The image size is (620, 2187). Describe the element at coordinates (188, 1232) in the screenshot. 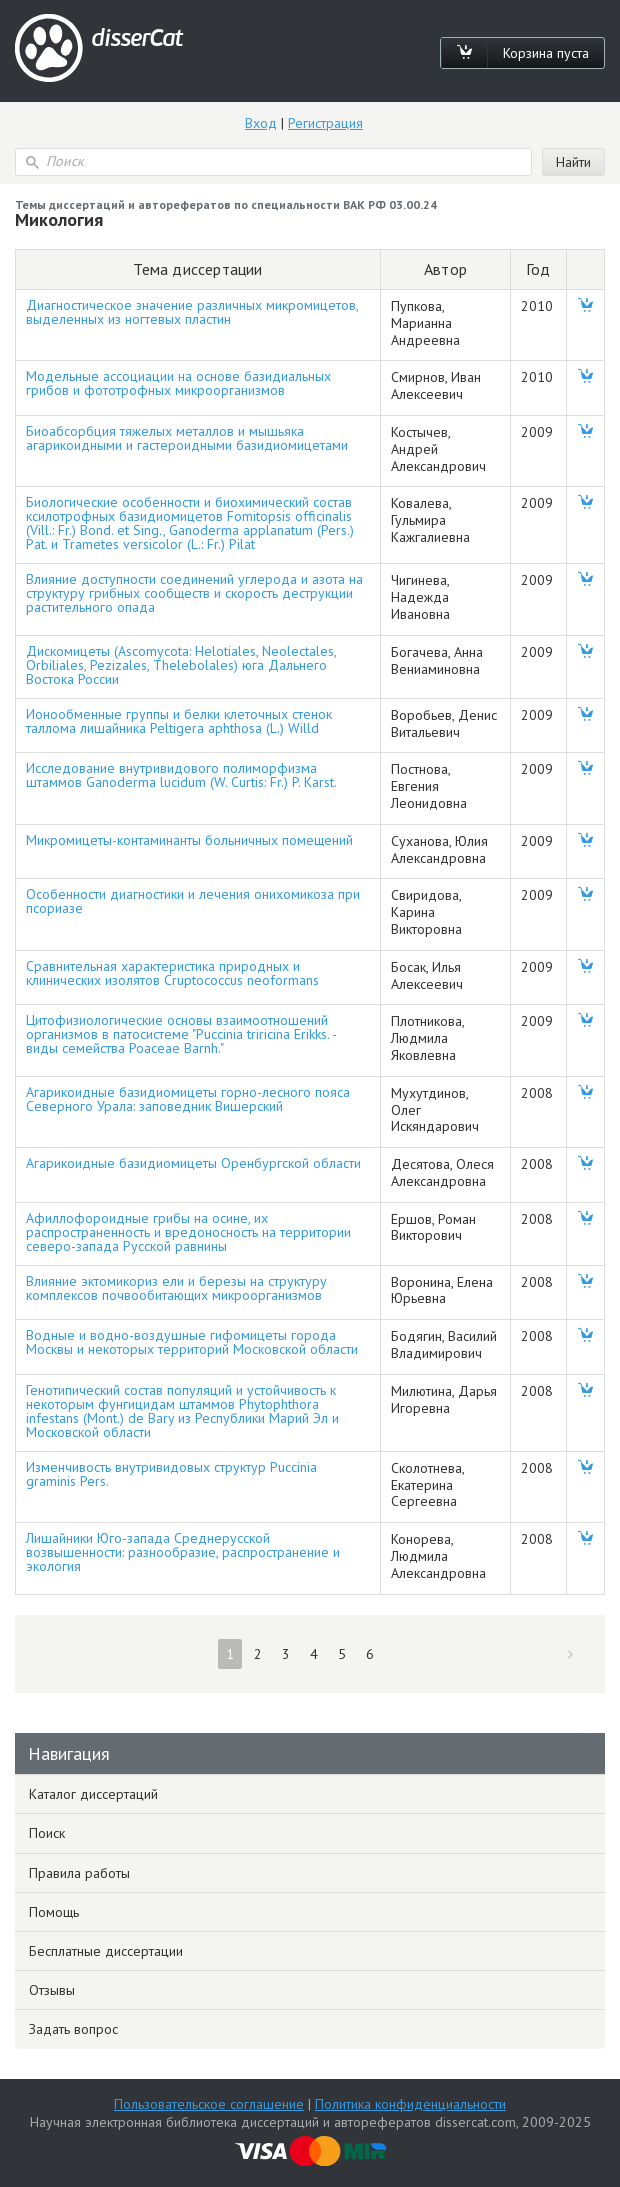

I see `Афиллофороидные грибы на осине, их распространенность и вредоносность на территории северо-запада Русской равнины` at that location.